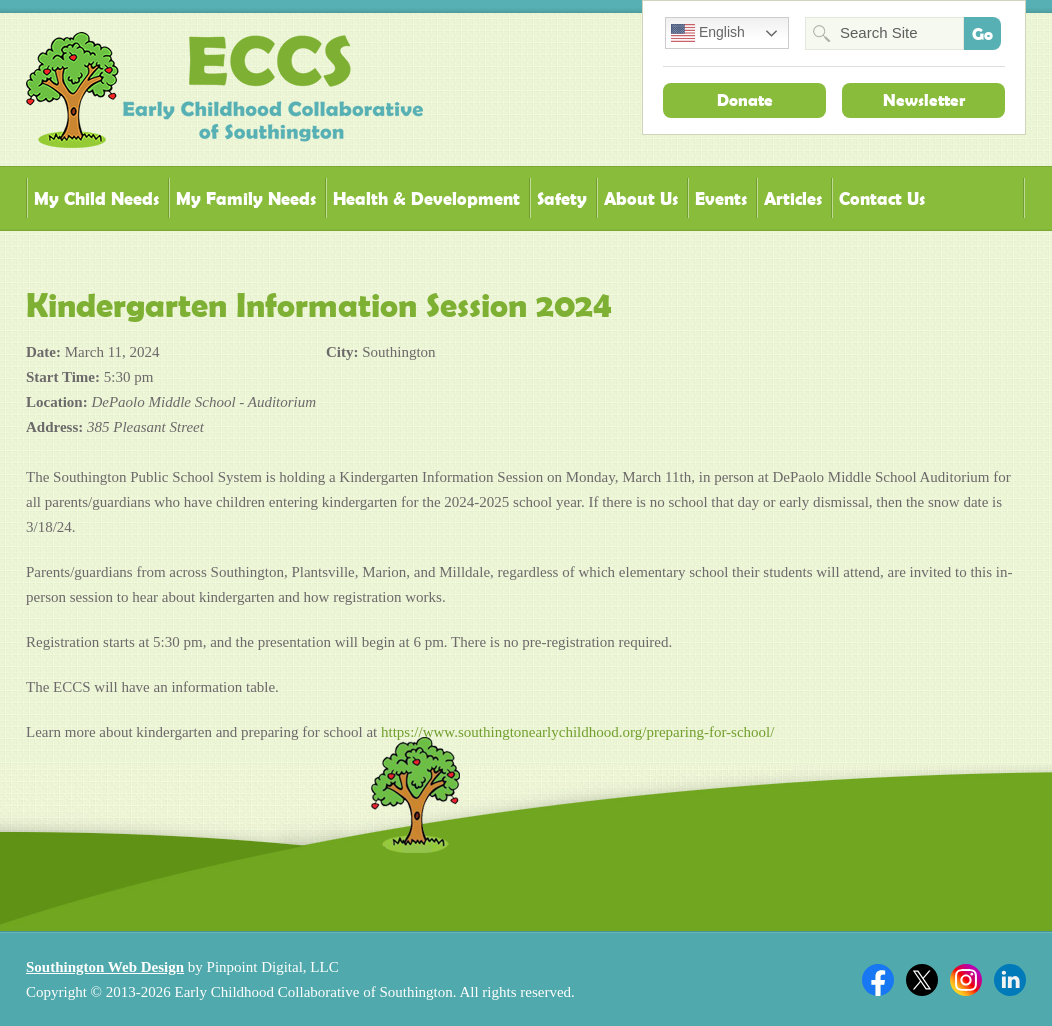 The width and height of the screenshot is (1052, 1026). What do you see at coordinates (922, 980) in the screenshot?
I see `Twitter` at bounding box center [922, 980].